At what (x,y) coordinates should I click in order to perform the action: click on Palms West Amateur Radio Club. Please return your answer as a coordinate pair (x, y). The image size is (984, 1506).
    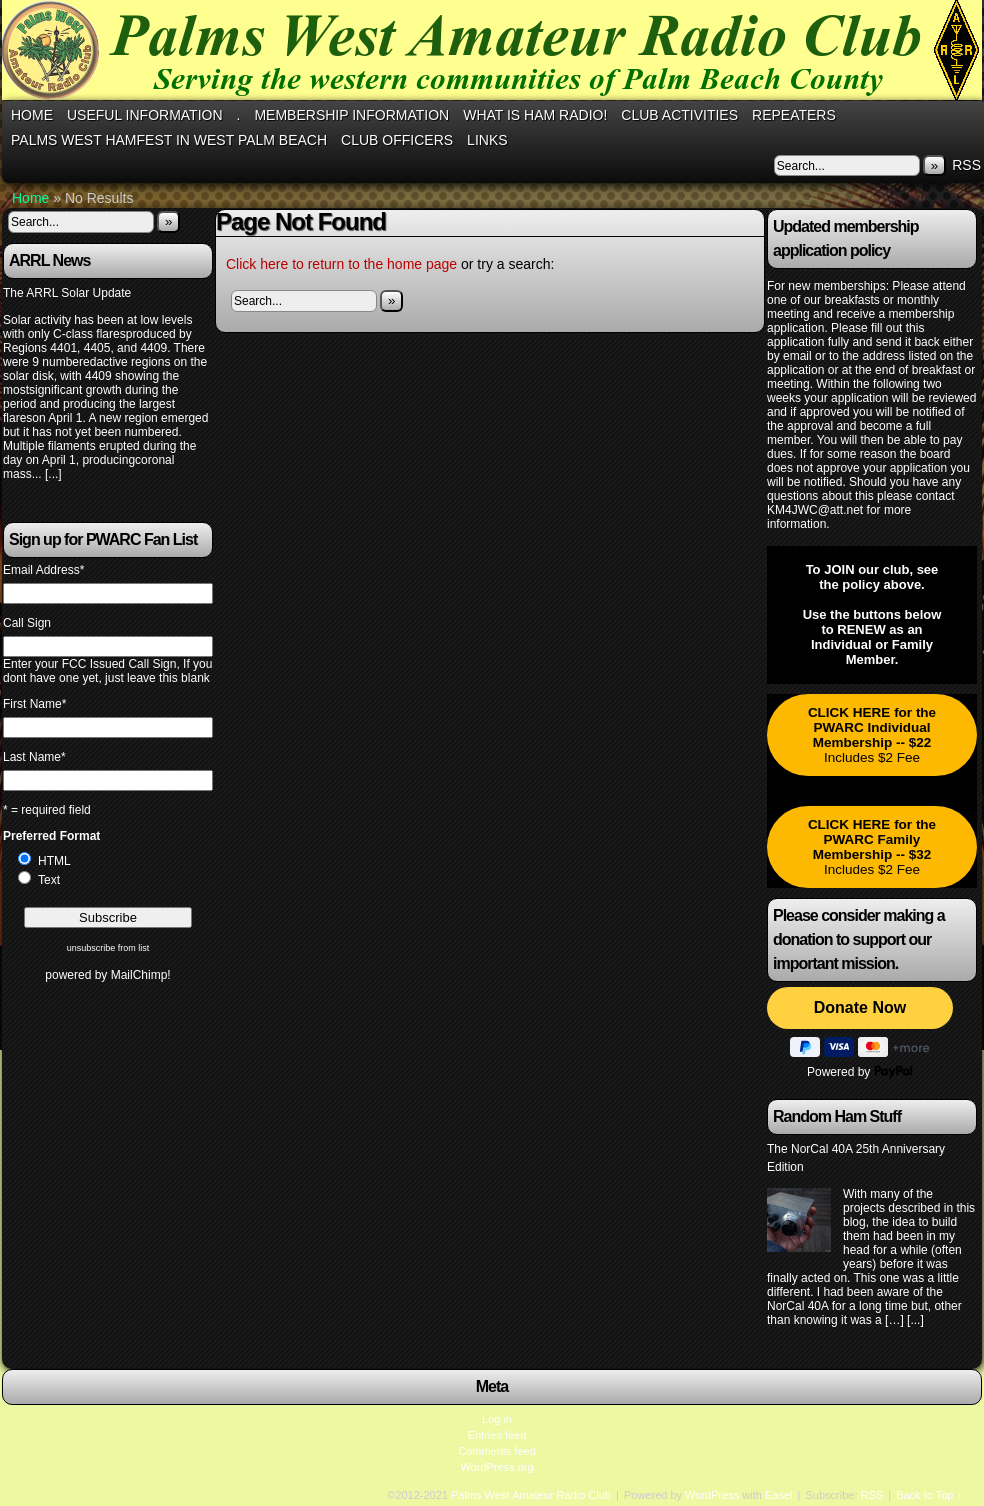
    Looking at the image, I should click on (531, 1495).